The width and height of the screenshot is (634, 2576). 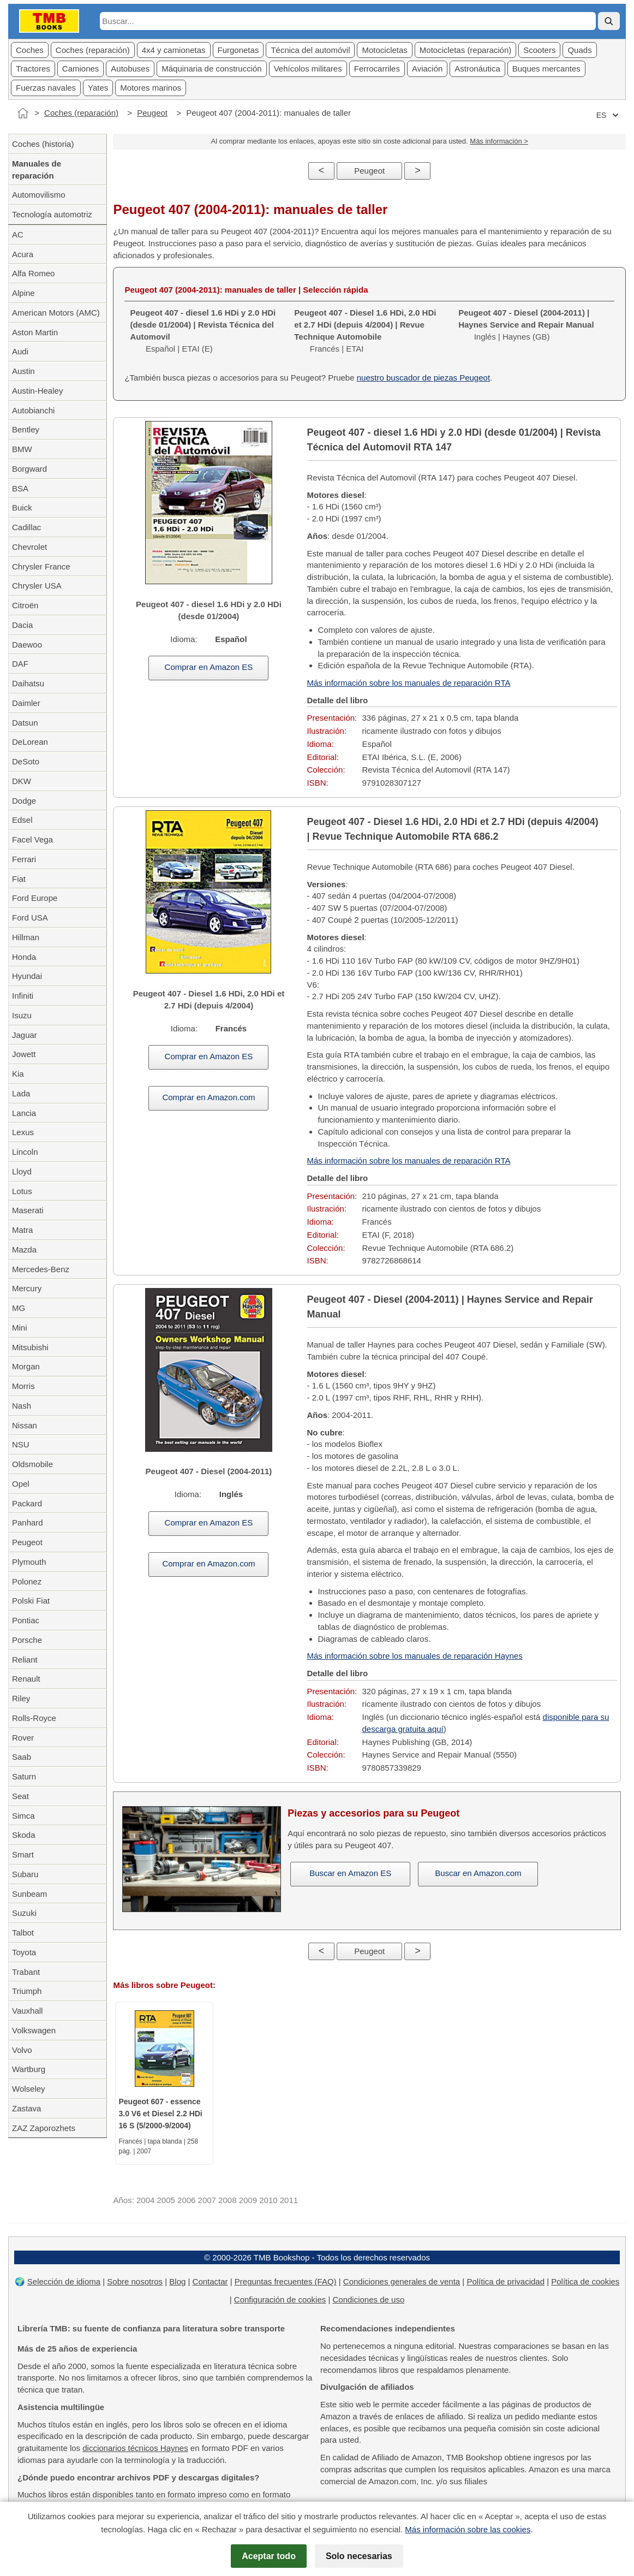 I want to click on Más información sobre las cookies, so click(x=467, y=2529).